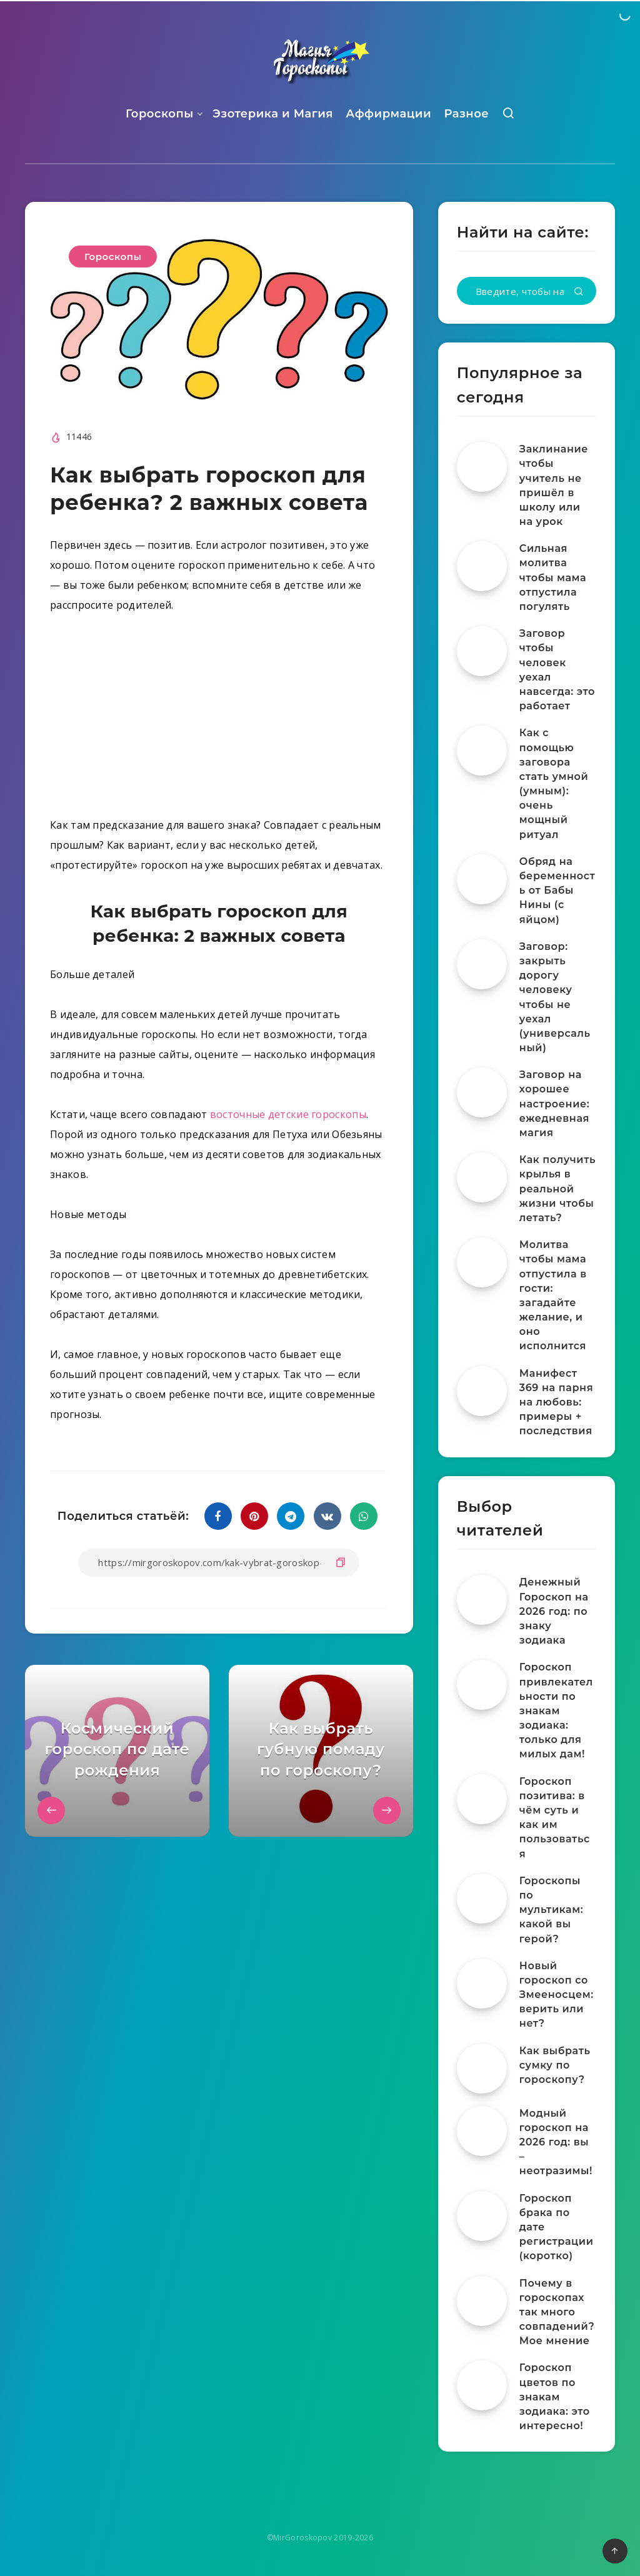  What do you see at coordinates (482, 1600) in the screenshot?
I see `[Денежный Гороскоп на 2026 год: по знаку зодиака]` at bounding box center [482, 1600].